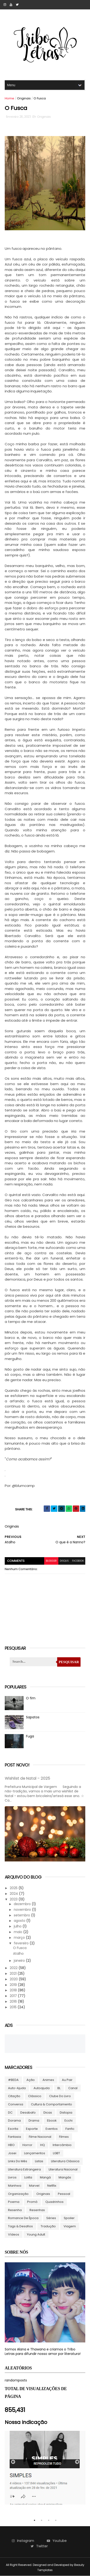 The image size is (90, 2576). Describe the element at coordinates (28, 2112) in the screenshot. I see `Desabafo` at that location.